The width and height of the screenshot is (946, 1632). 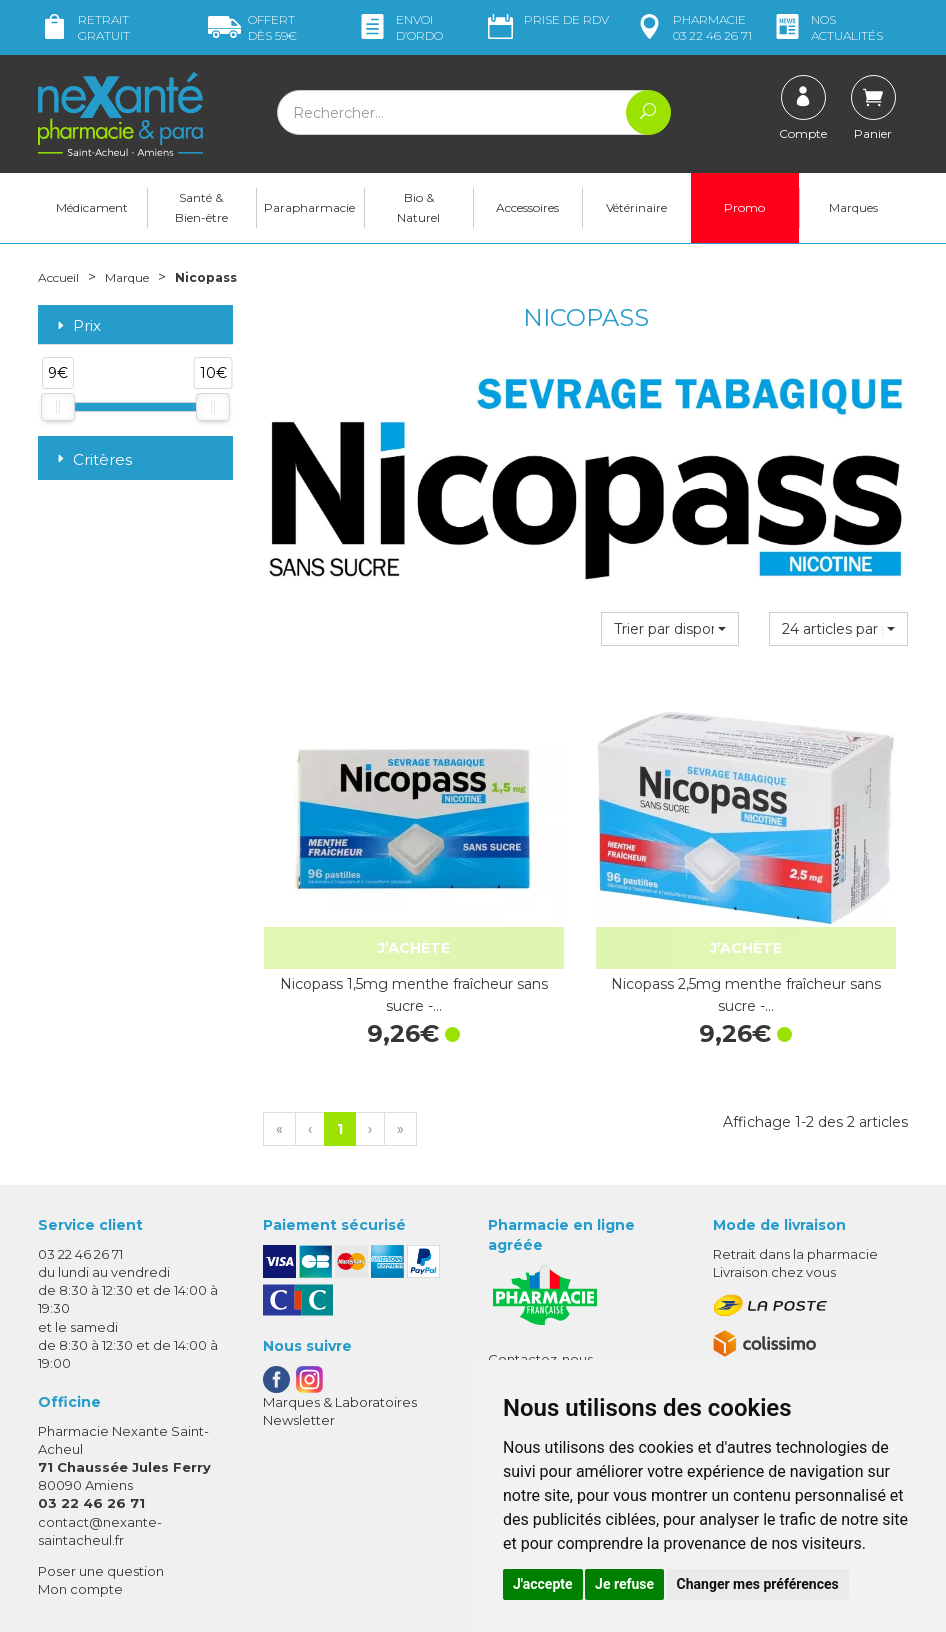 I want to click on 59€, so click(x=252, y=27).